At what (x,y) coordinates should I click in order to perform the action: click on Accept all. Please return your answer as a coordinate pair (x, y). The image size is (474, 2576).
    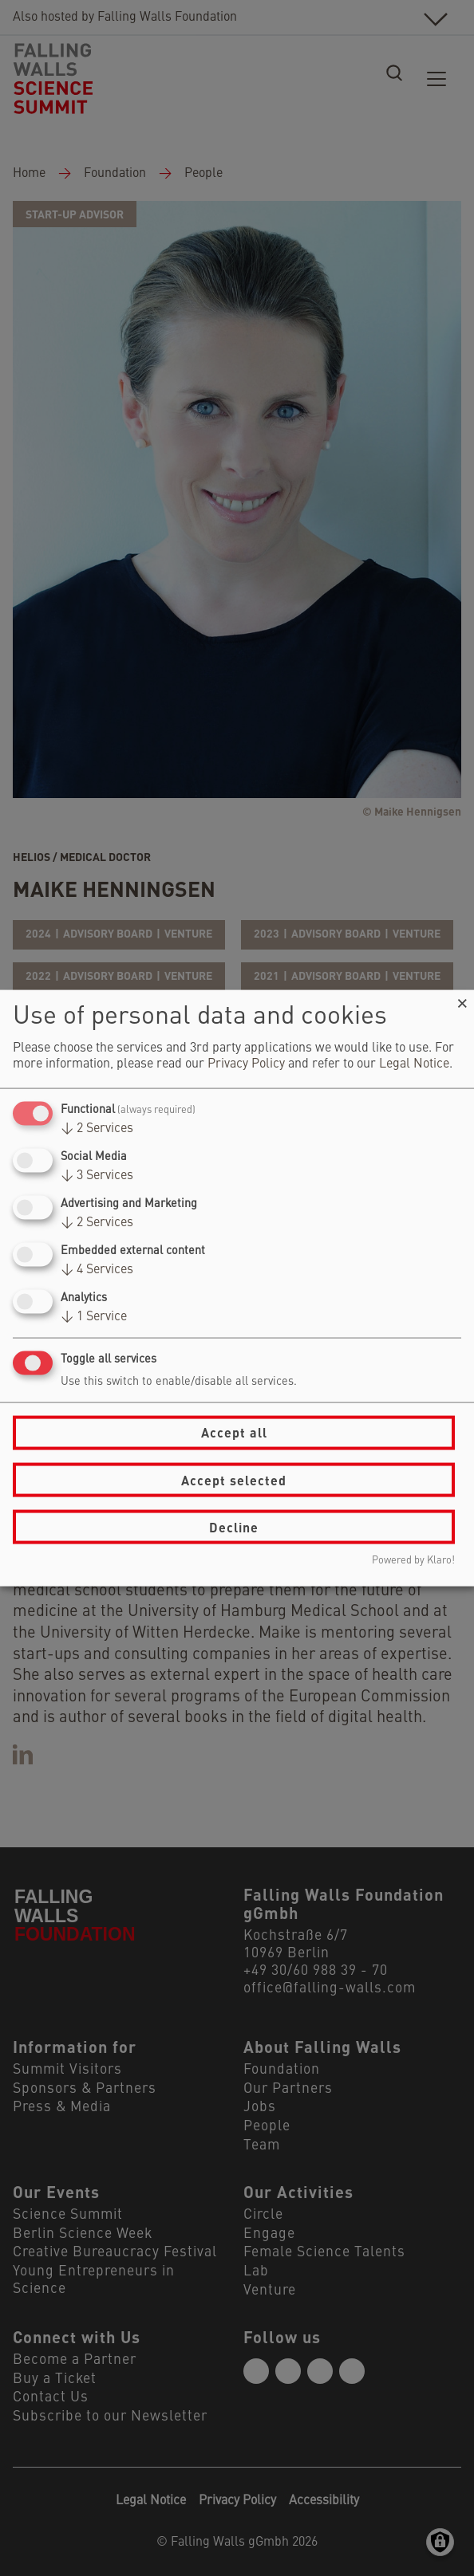
    Looking at the image, I should click on (234, 1432).